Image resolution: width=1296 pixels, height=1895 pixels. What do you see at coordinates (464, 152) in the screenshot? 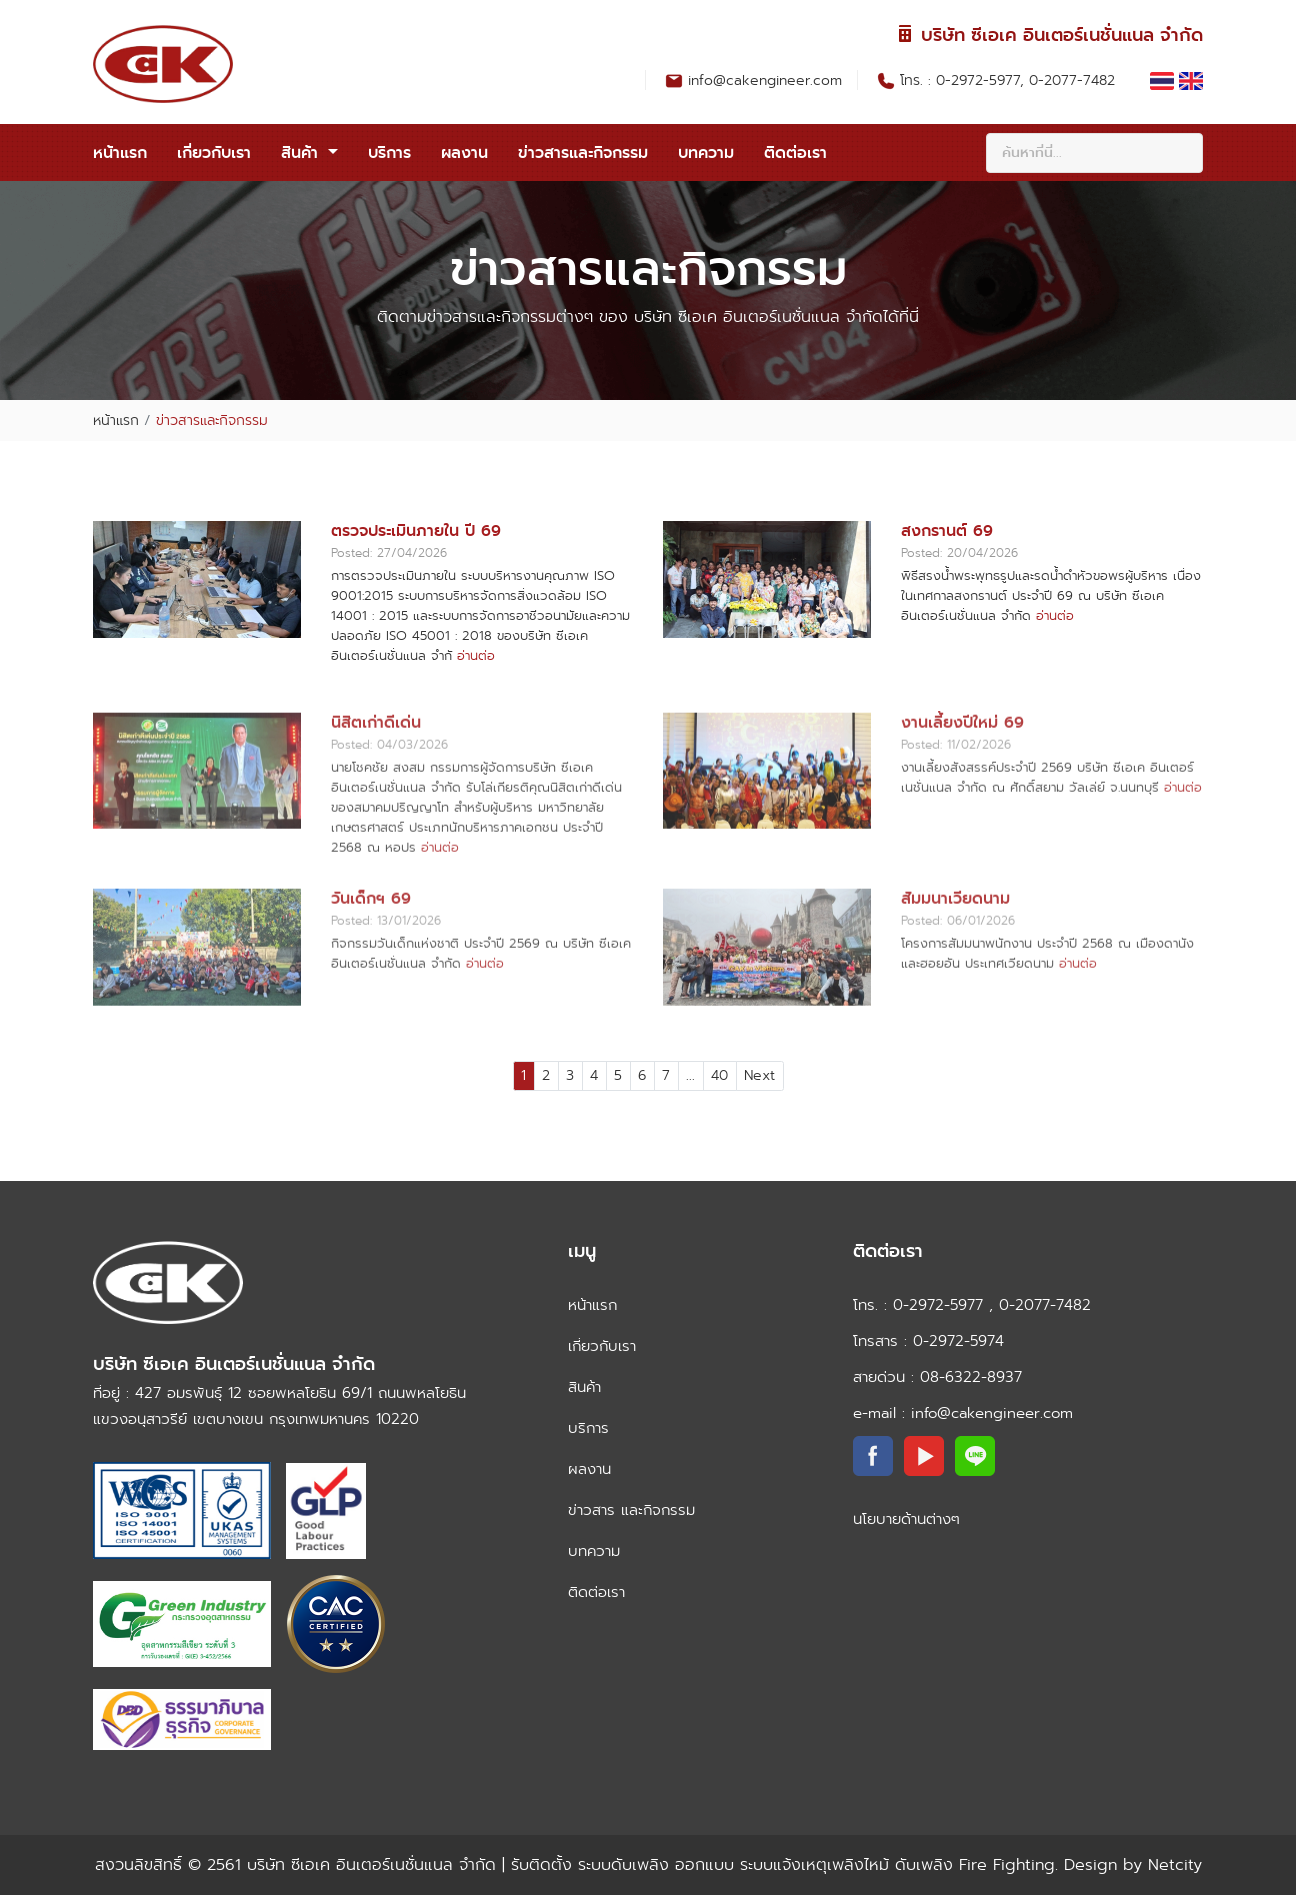
I see `ผลงาน` at bounding box center [464, 152].